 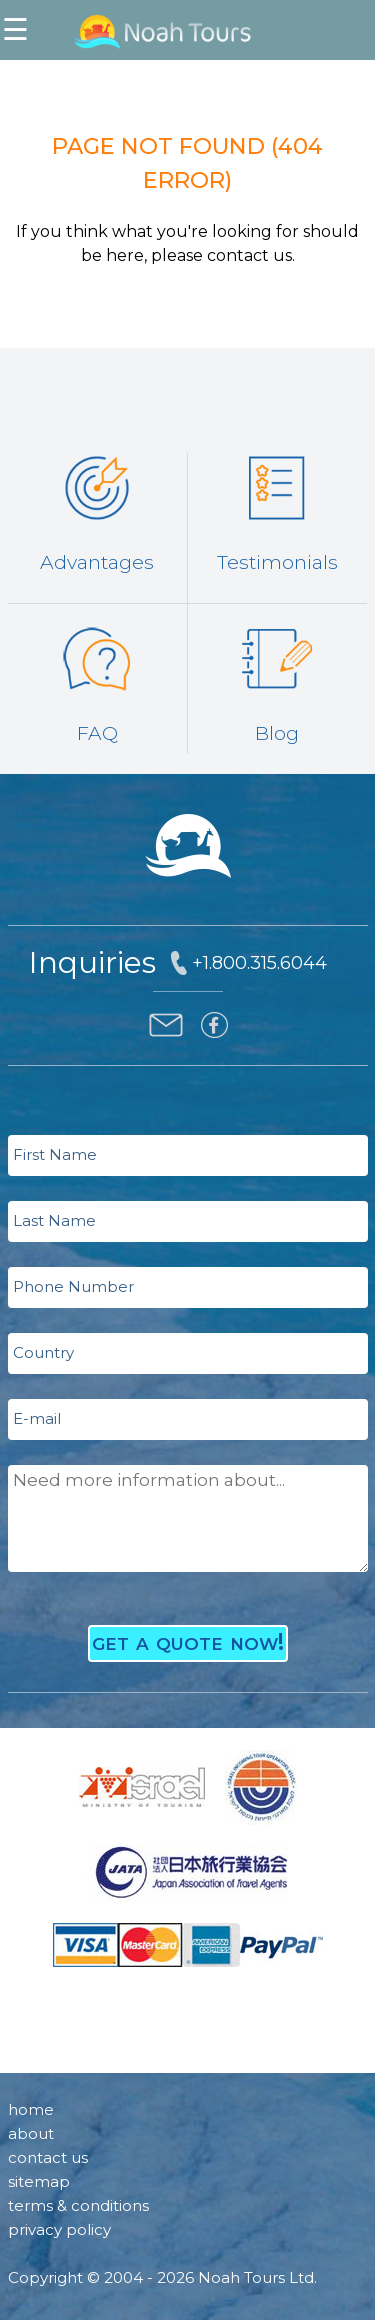 I want to click on sitemap, so click(x=39, y=2181).